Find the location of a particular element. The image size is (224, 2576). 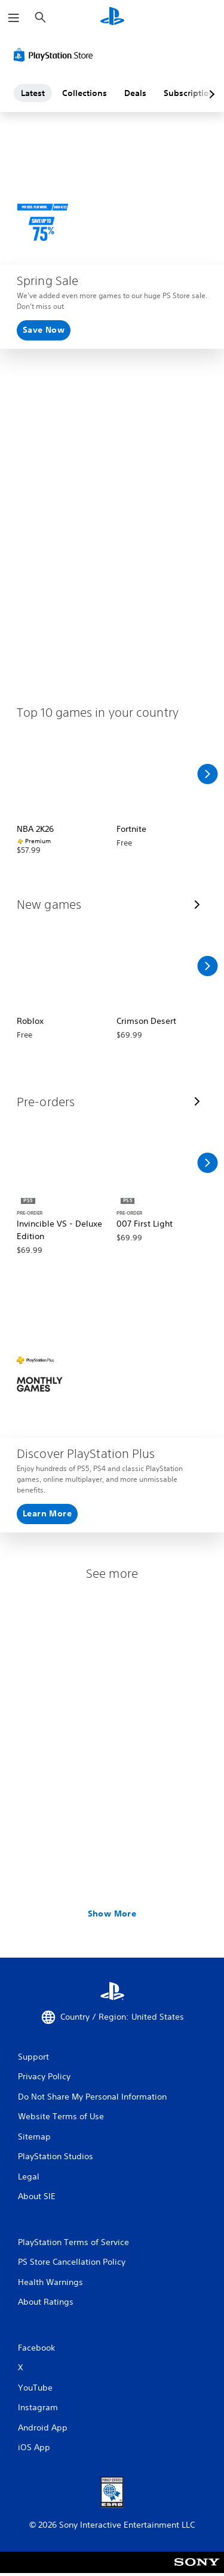

Collections is located at coordinates (84, 93).